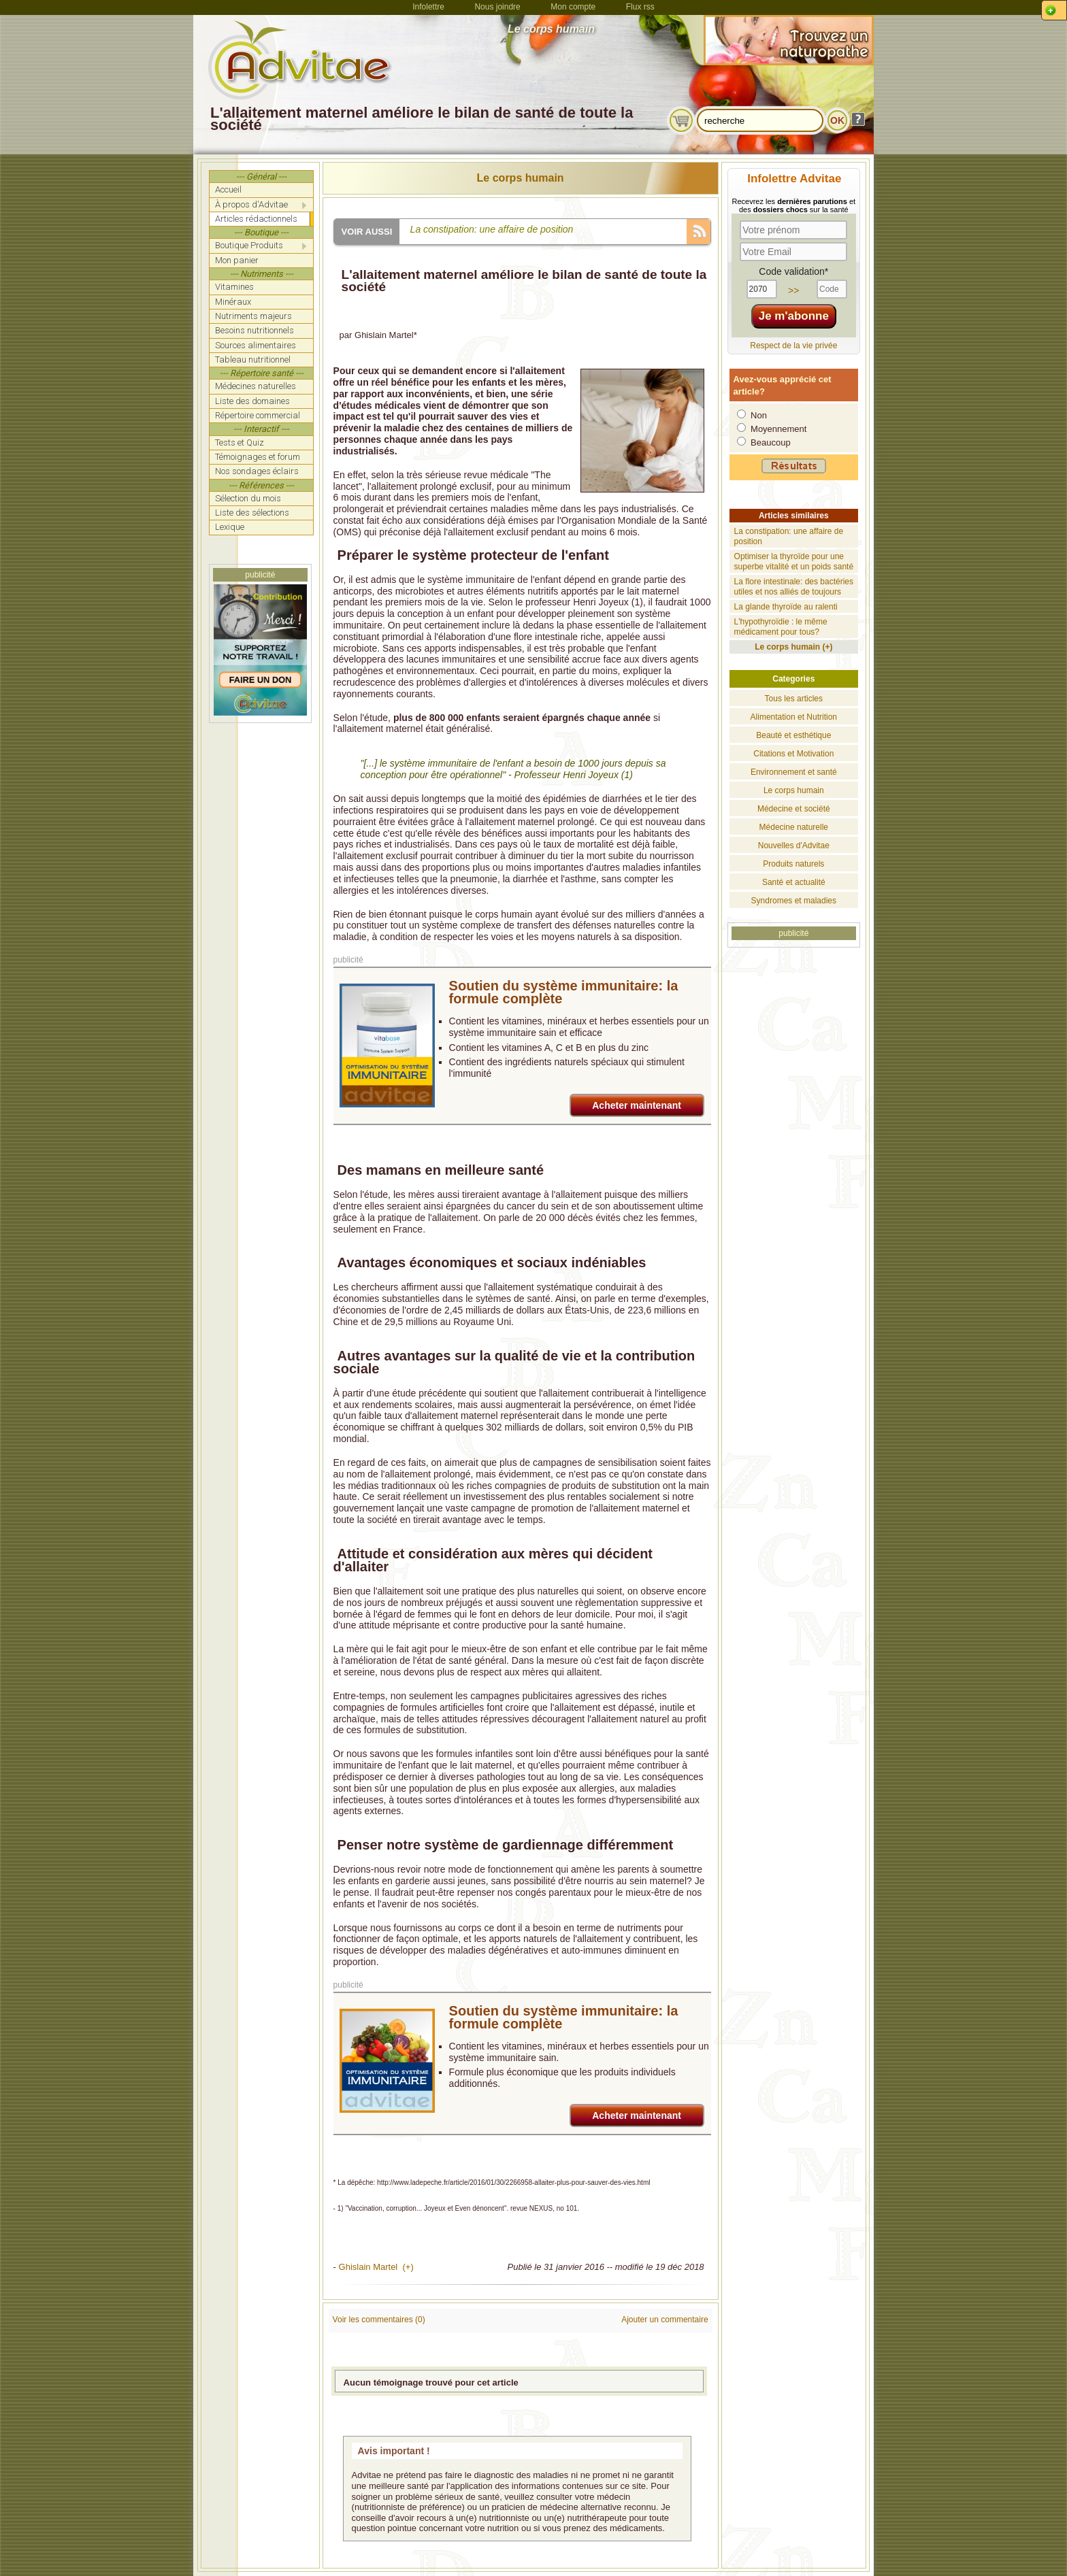 The height and width of the screenshot is (2576, 1067). I want to click on Mon compte, so click(573, 7).